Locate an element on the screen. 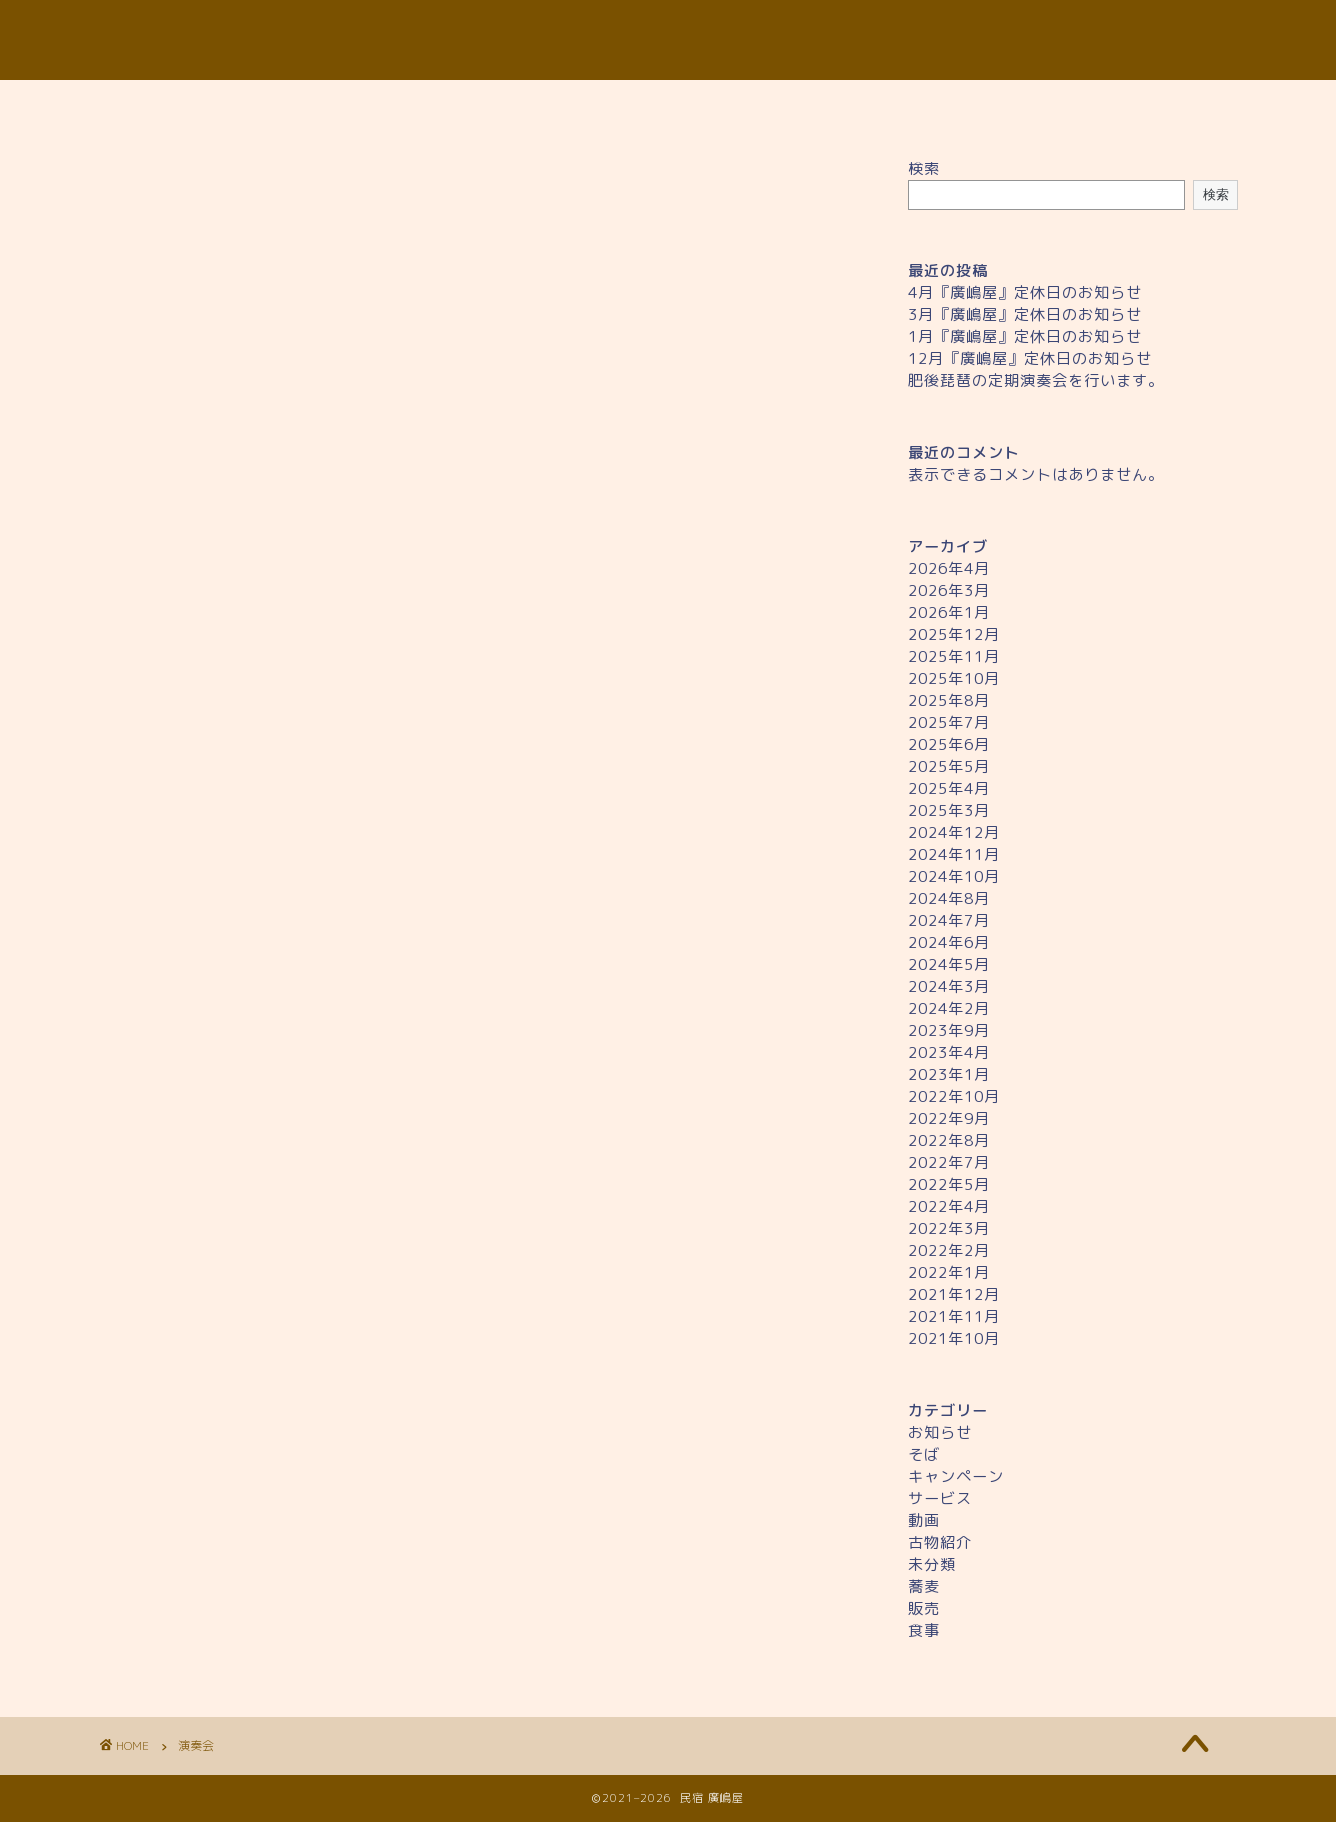  2024年2月 is located at coordinates (949, 1008).